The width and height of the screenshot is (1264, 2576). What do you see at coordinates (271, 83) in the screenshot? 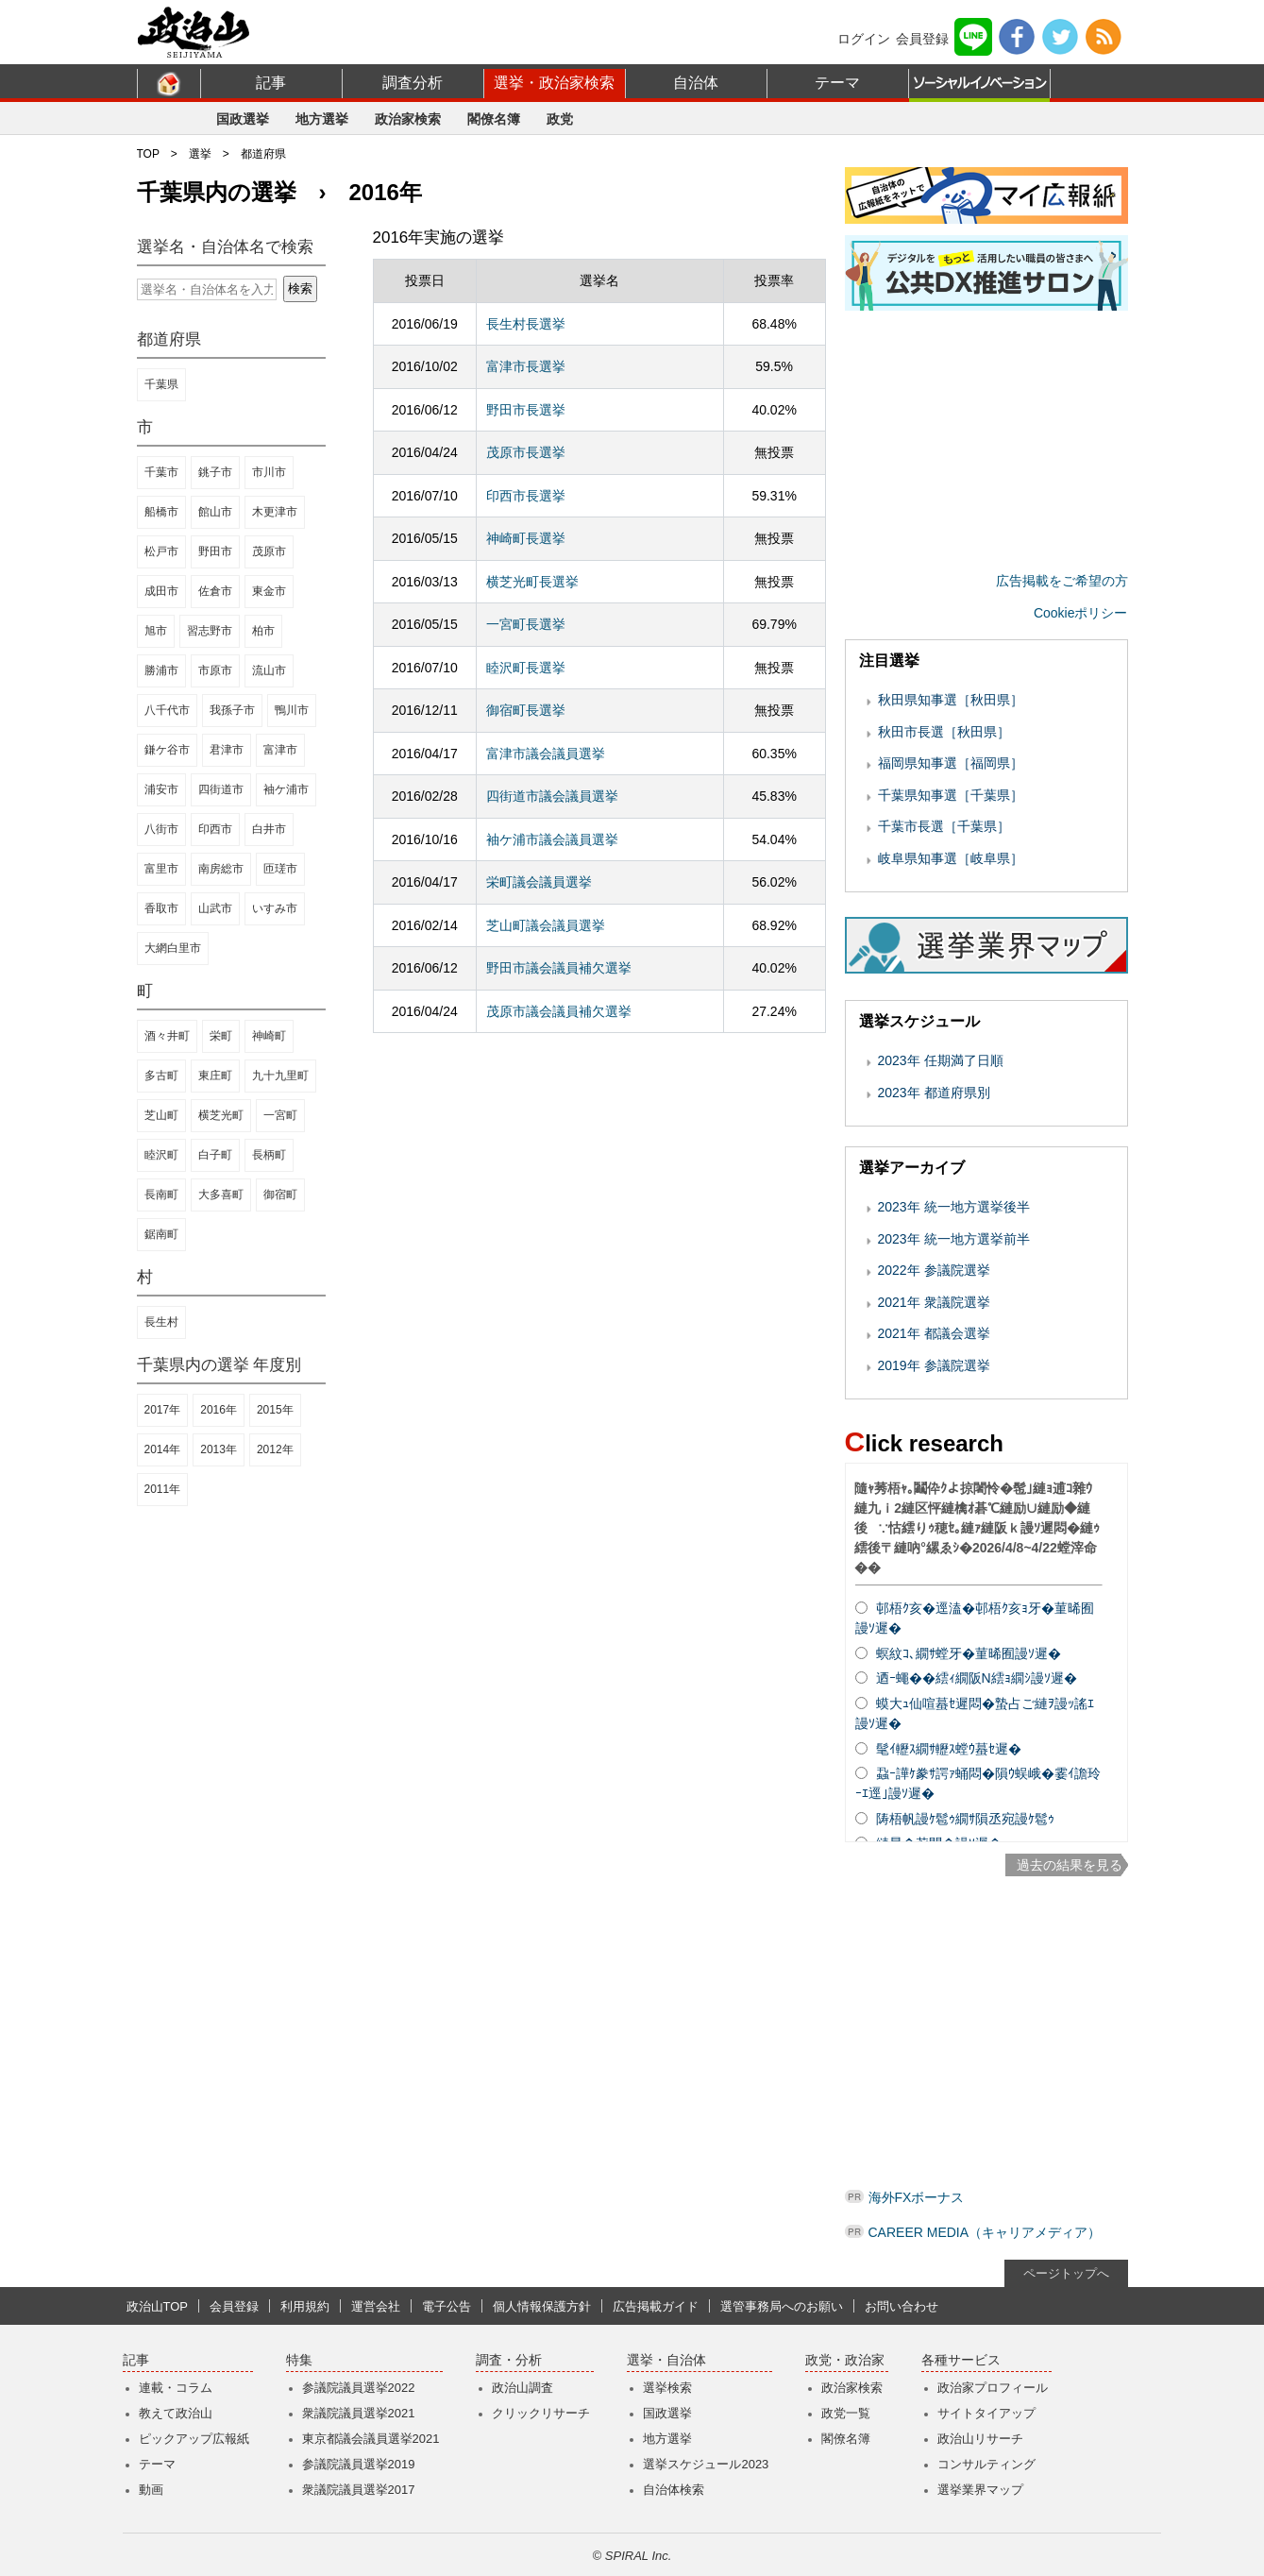
I see `記事` at bounding box center [271, 83].